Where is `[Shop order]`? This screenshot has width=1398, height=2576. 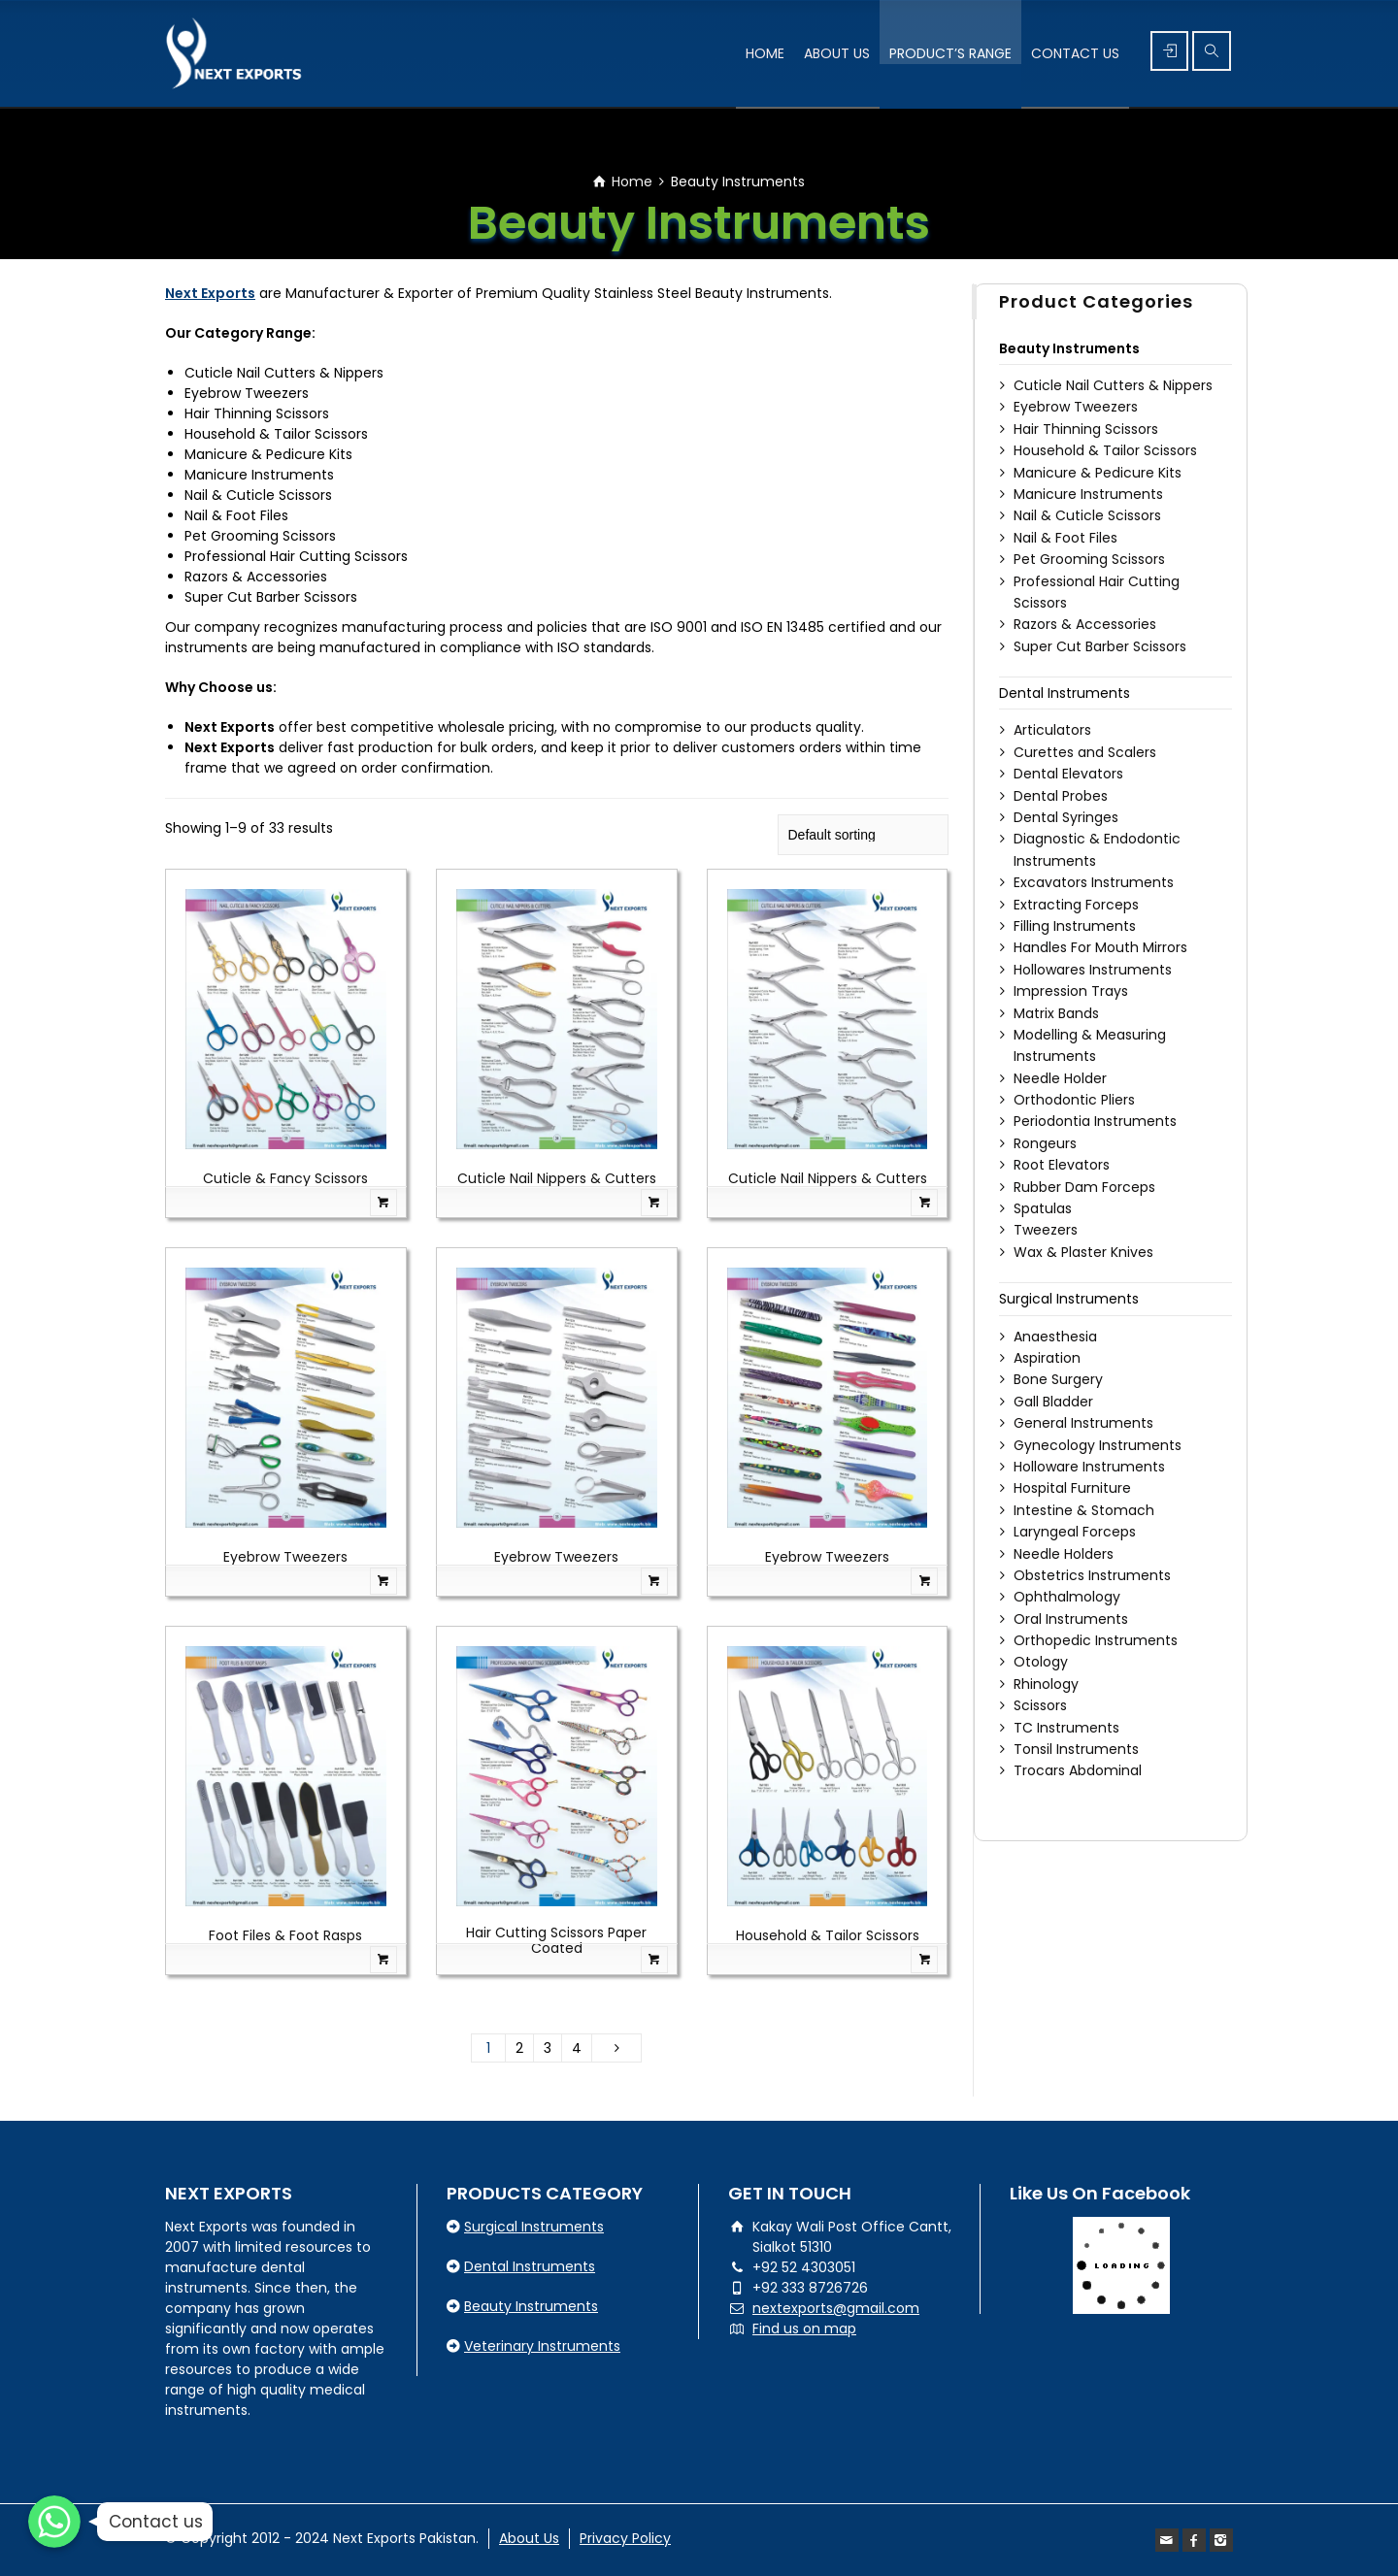
[Shop order] is located at coordinates (863, 834).